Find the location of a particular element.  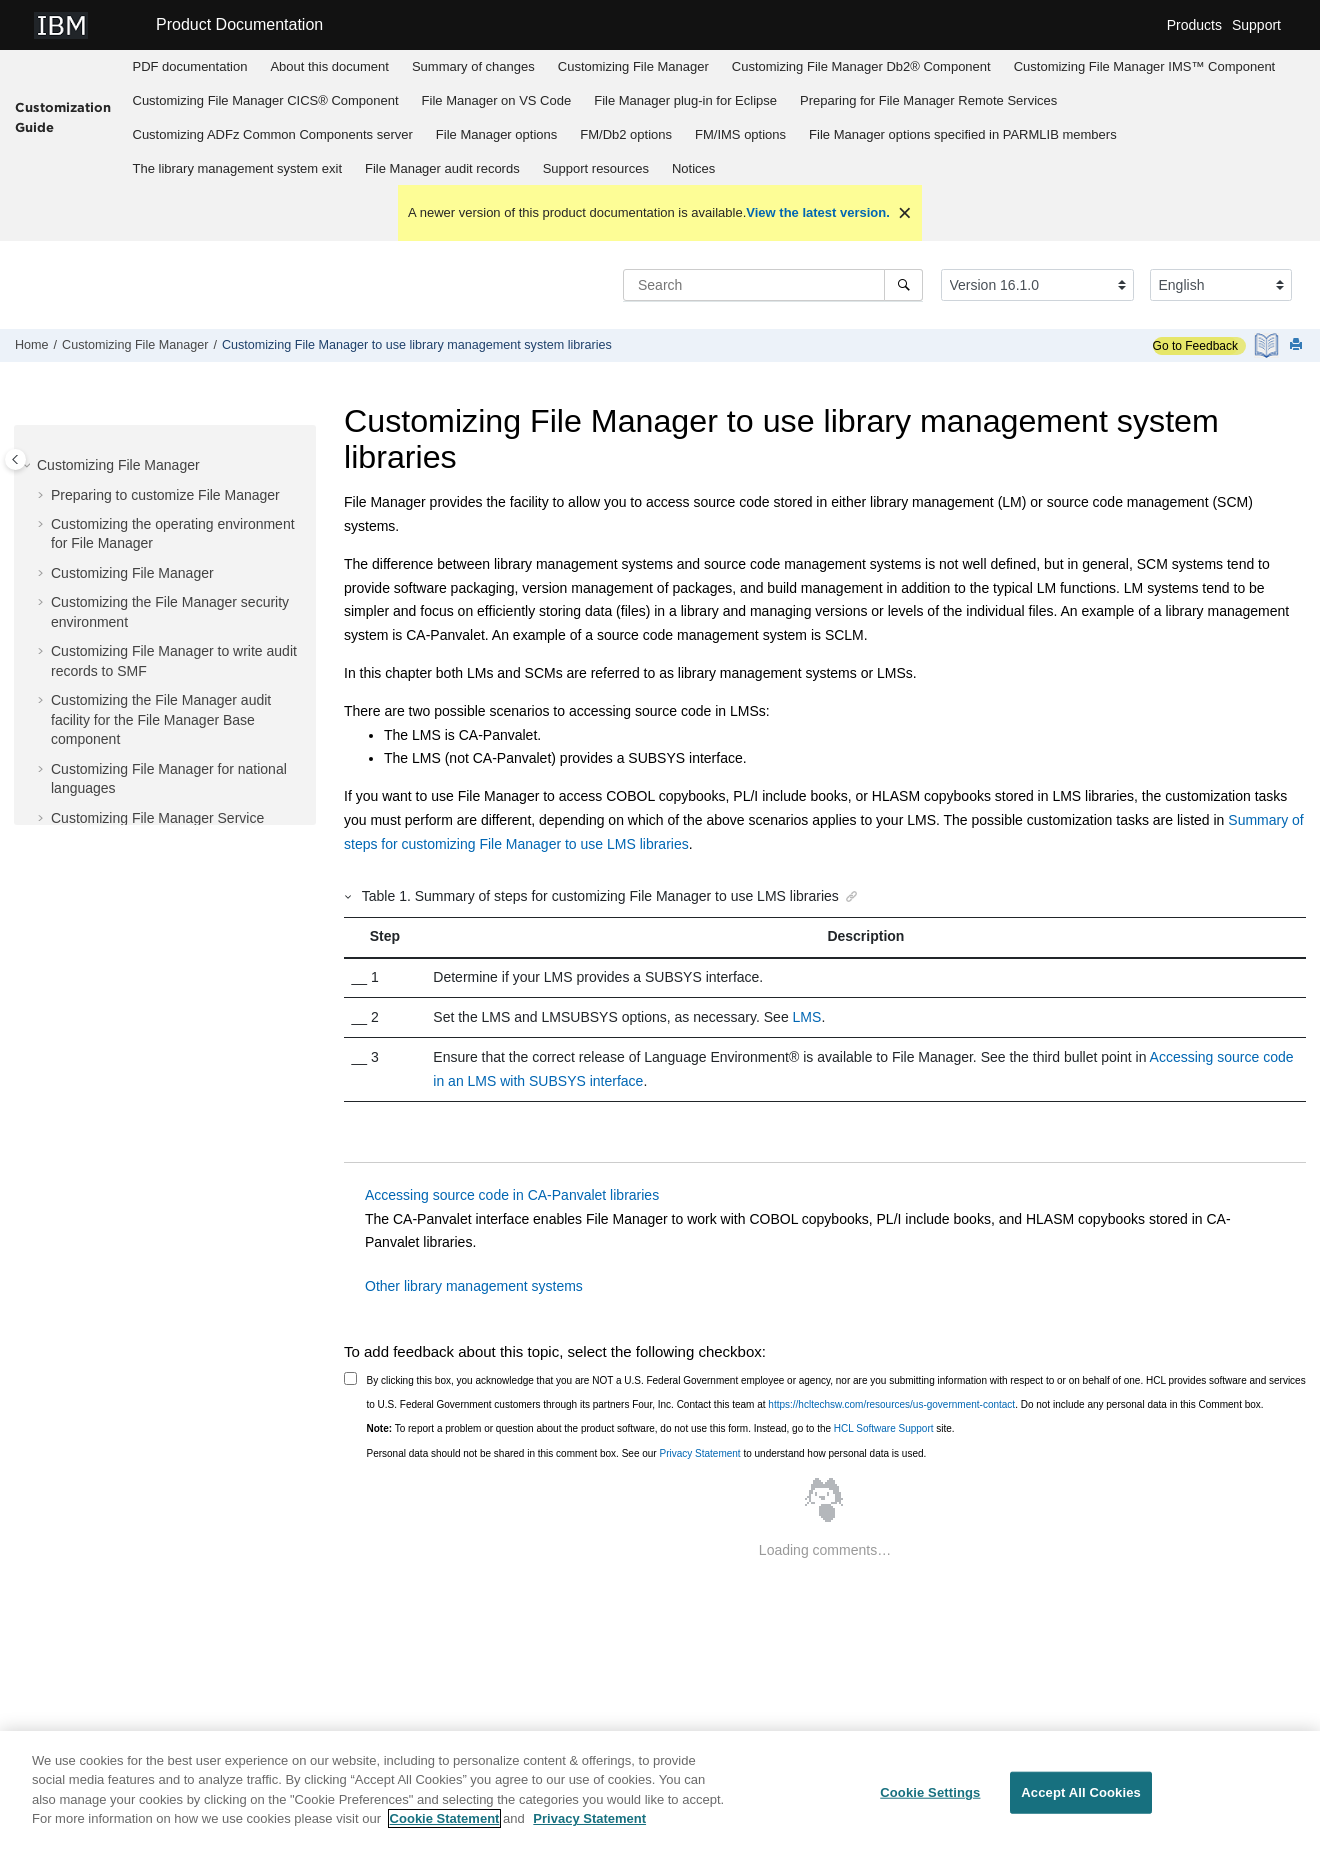

[PDF document] is located at coordinates (1268, 345).